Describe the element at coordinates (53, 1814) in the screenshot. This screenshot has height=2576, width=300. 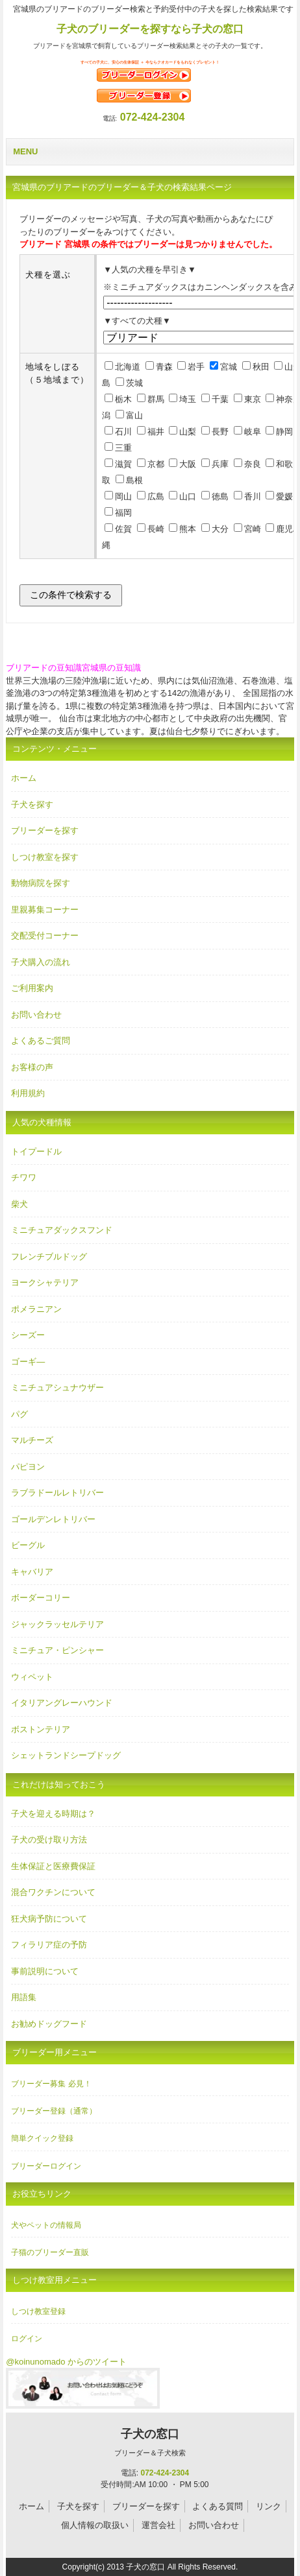
I see `子犬を迎える時期は？` at that location.